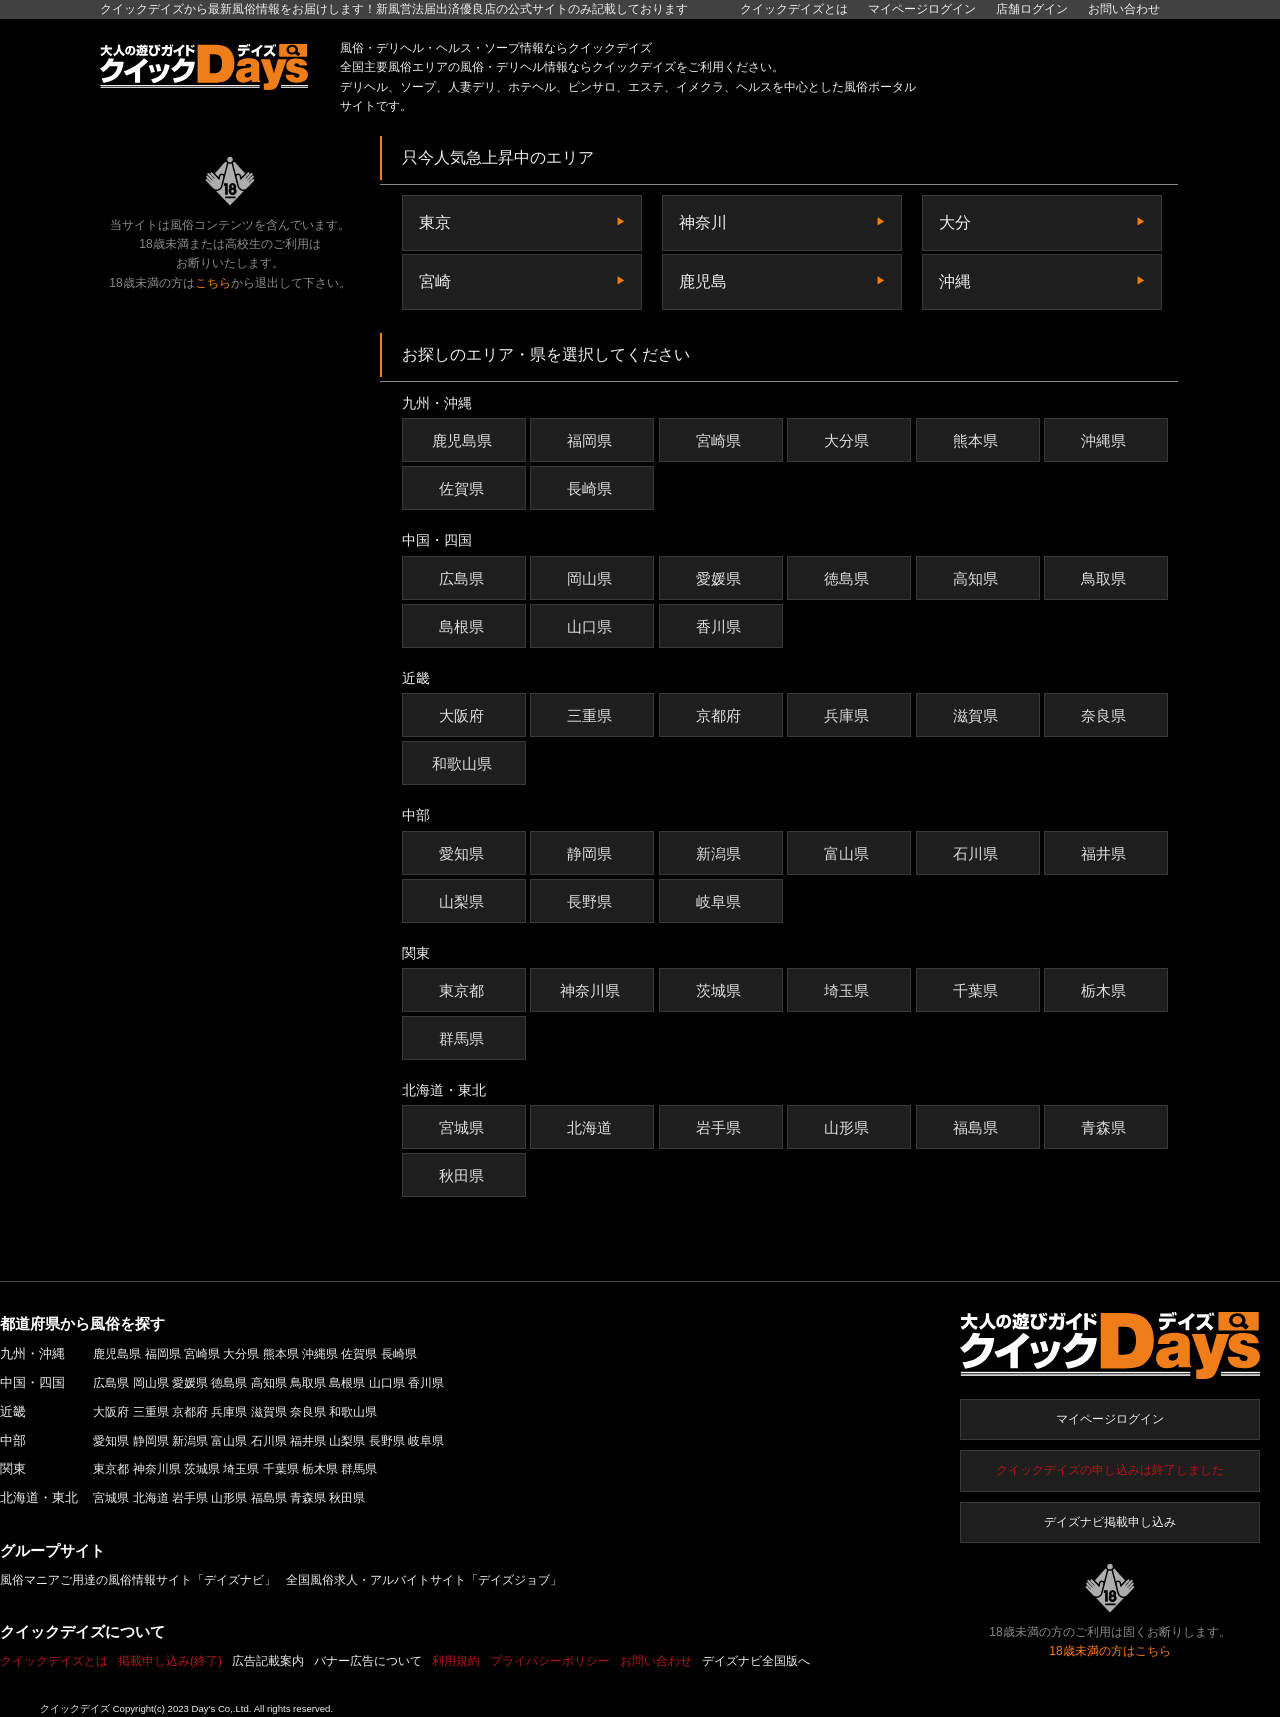 This screenshot has height=1717, width=1280. I want to click on 広告記載案内, so click(268, 1661).